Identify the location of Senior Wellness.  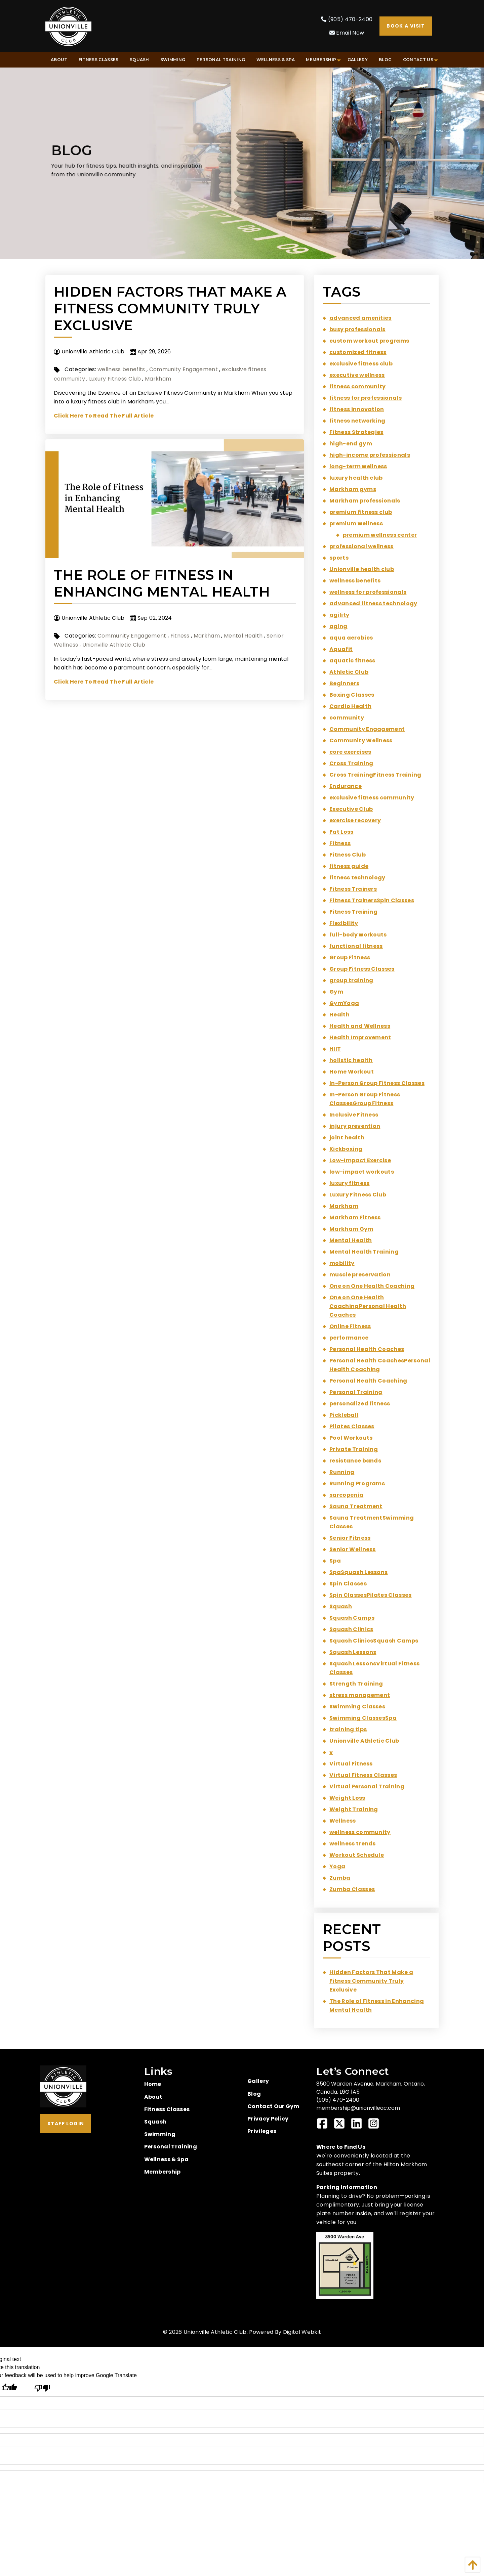
(352, 1549).